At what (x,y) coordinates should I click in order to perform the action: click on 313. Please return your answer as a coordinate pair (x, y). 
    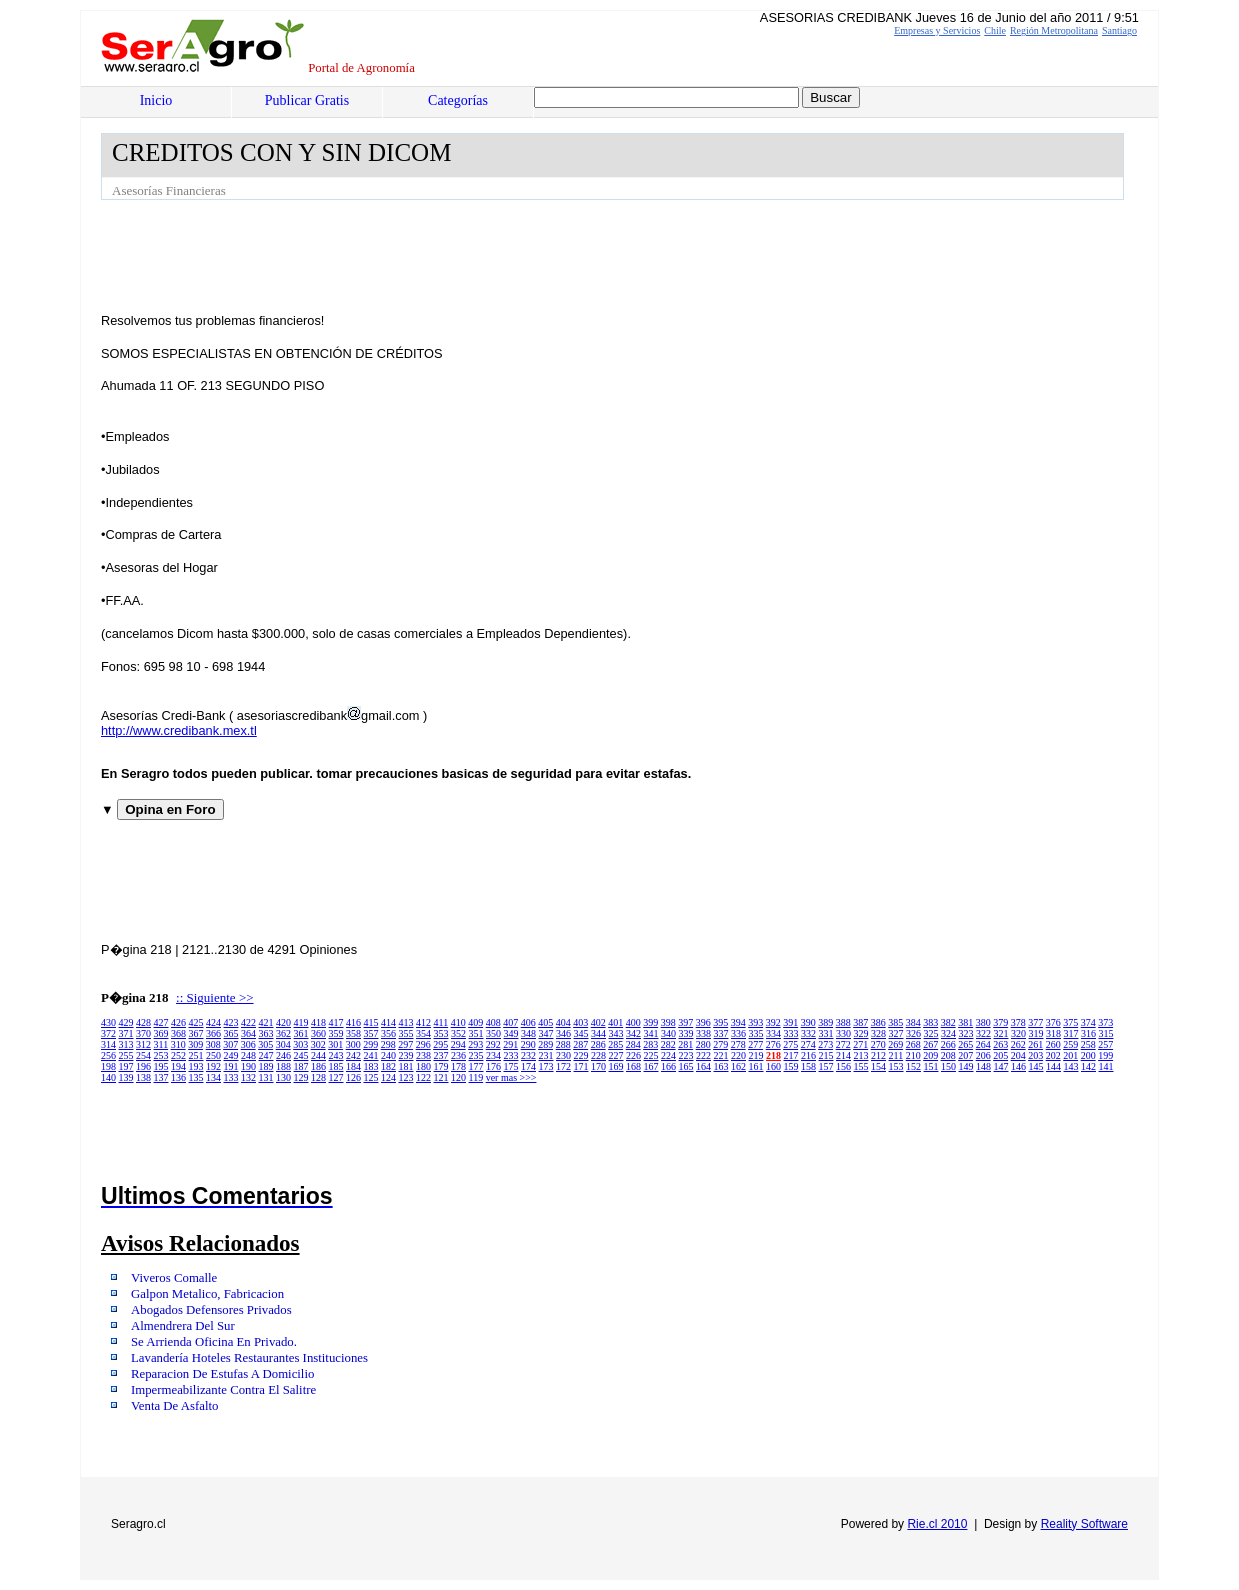
    Looking at the image, I should click on (126, 1044).